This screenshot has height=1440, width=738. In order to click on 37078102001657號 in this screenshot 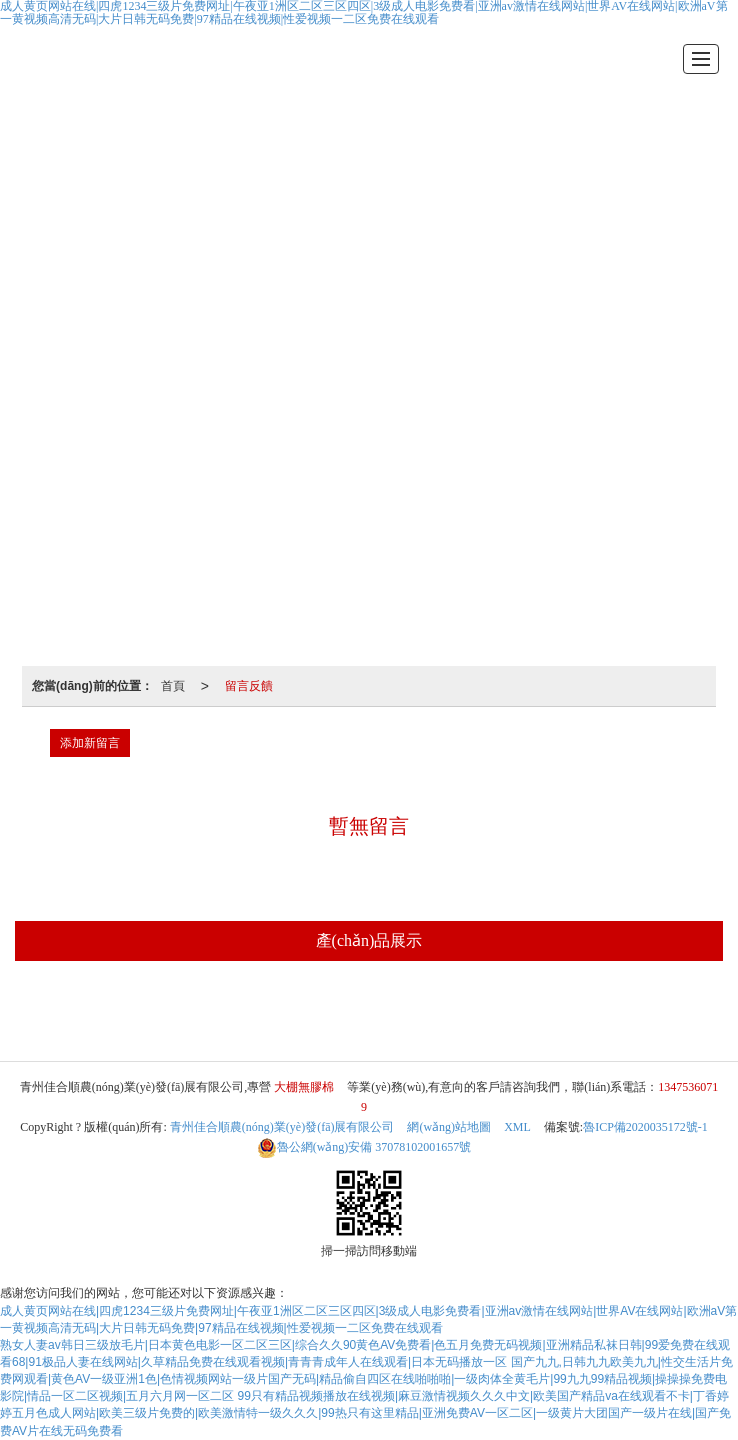, I will do `click(364, 1147)`.